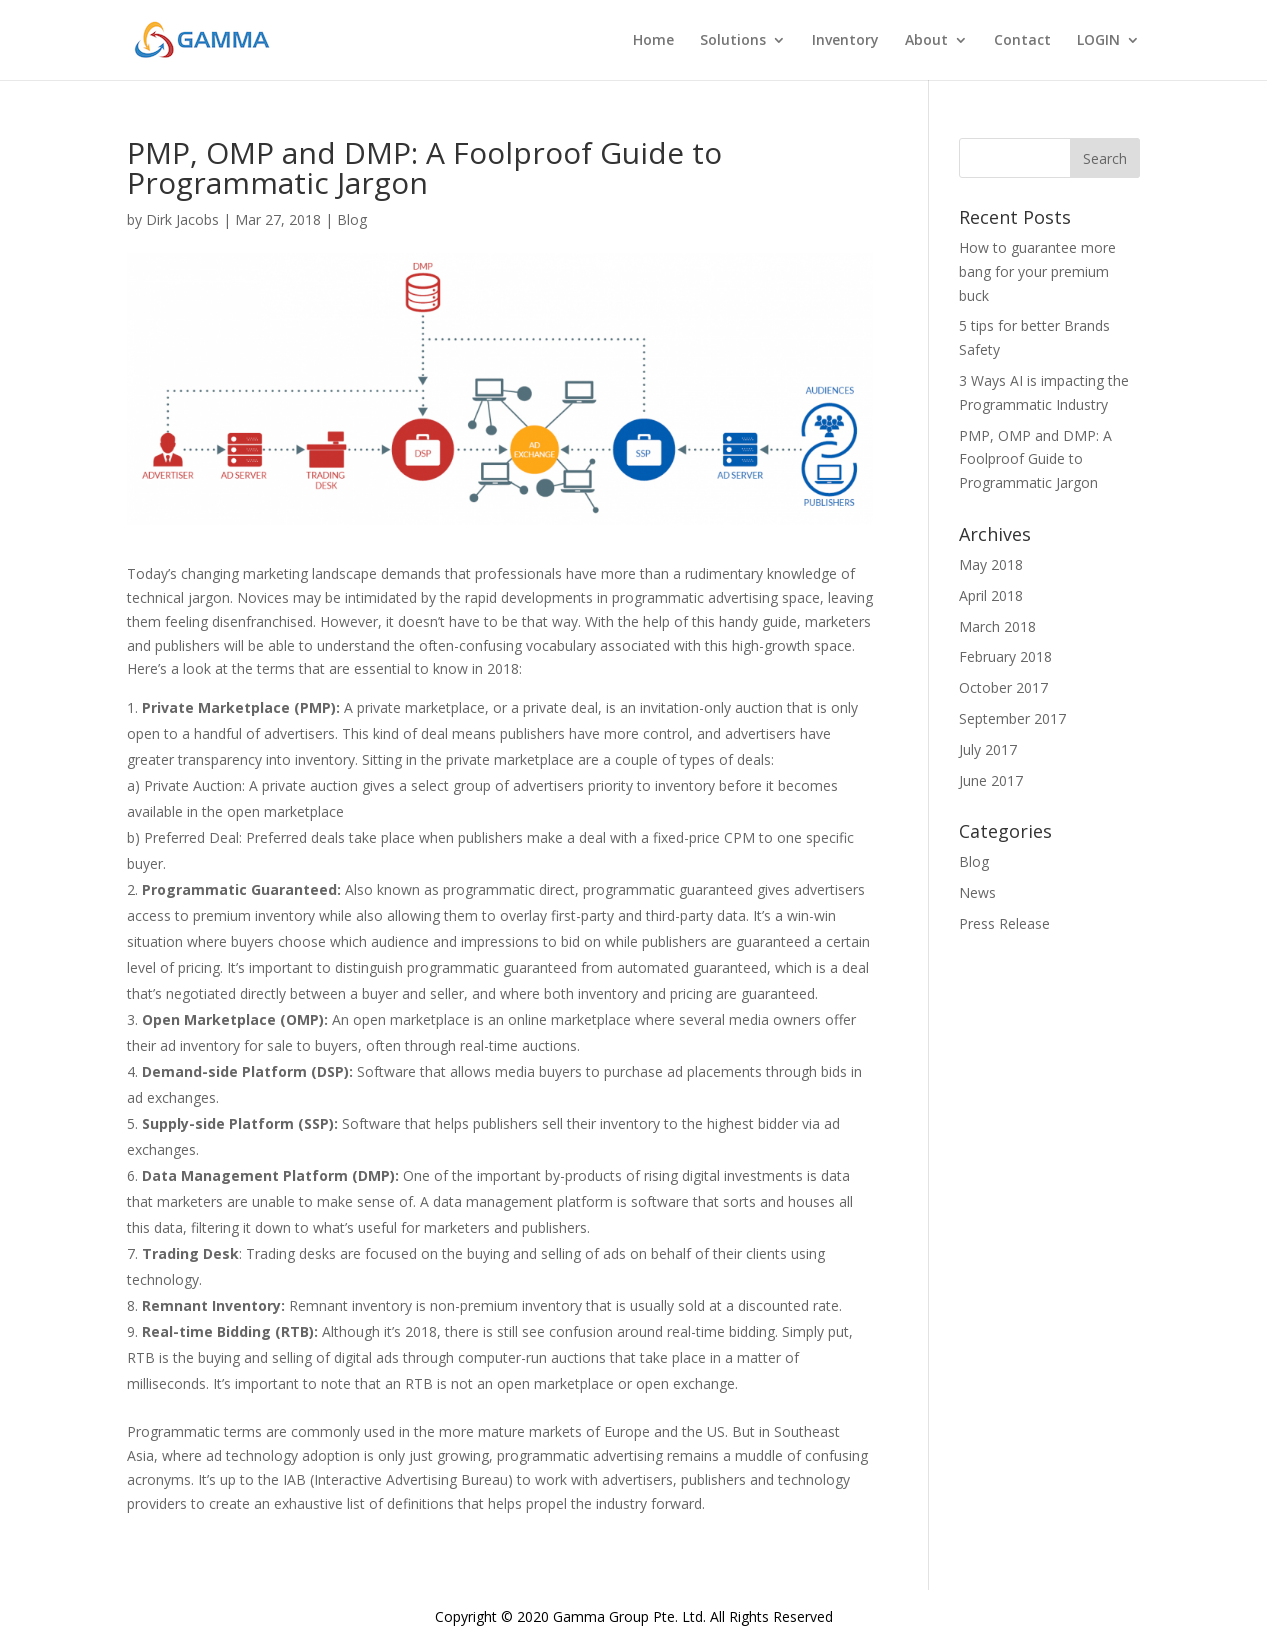 The image size is (1267, 1644). I want to click on Home, so click(653, 41).